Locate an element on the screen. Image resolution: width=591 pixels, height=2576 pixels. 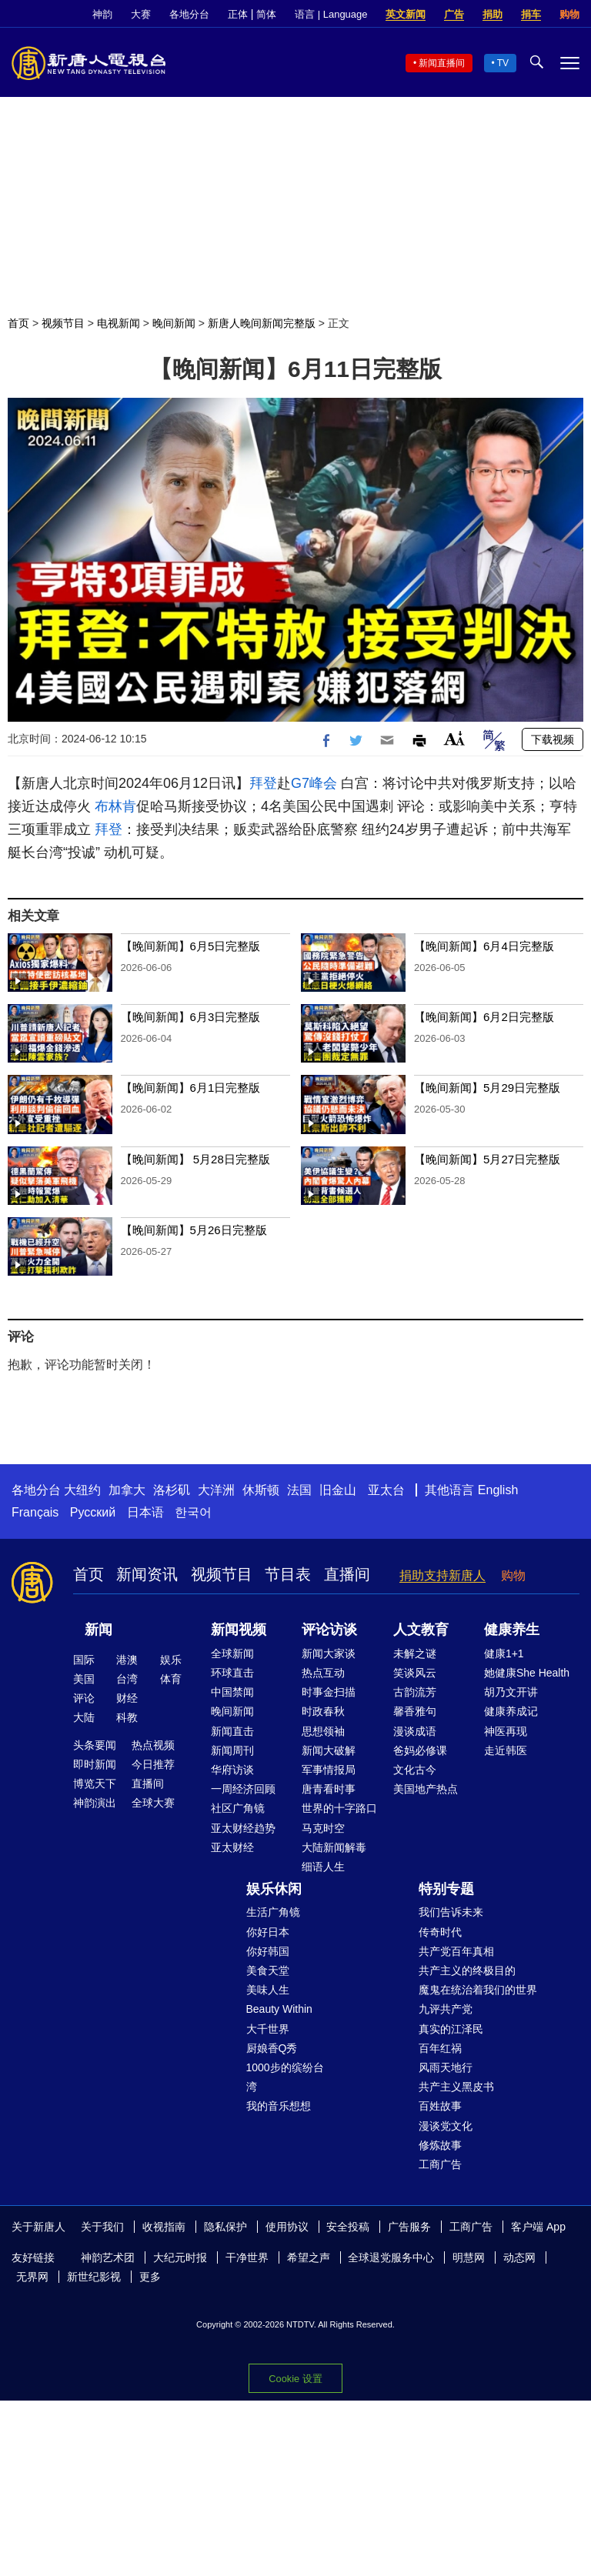
新闻资讯 is located at coordinates (147, 1574).